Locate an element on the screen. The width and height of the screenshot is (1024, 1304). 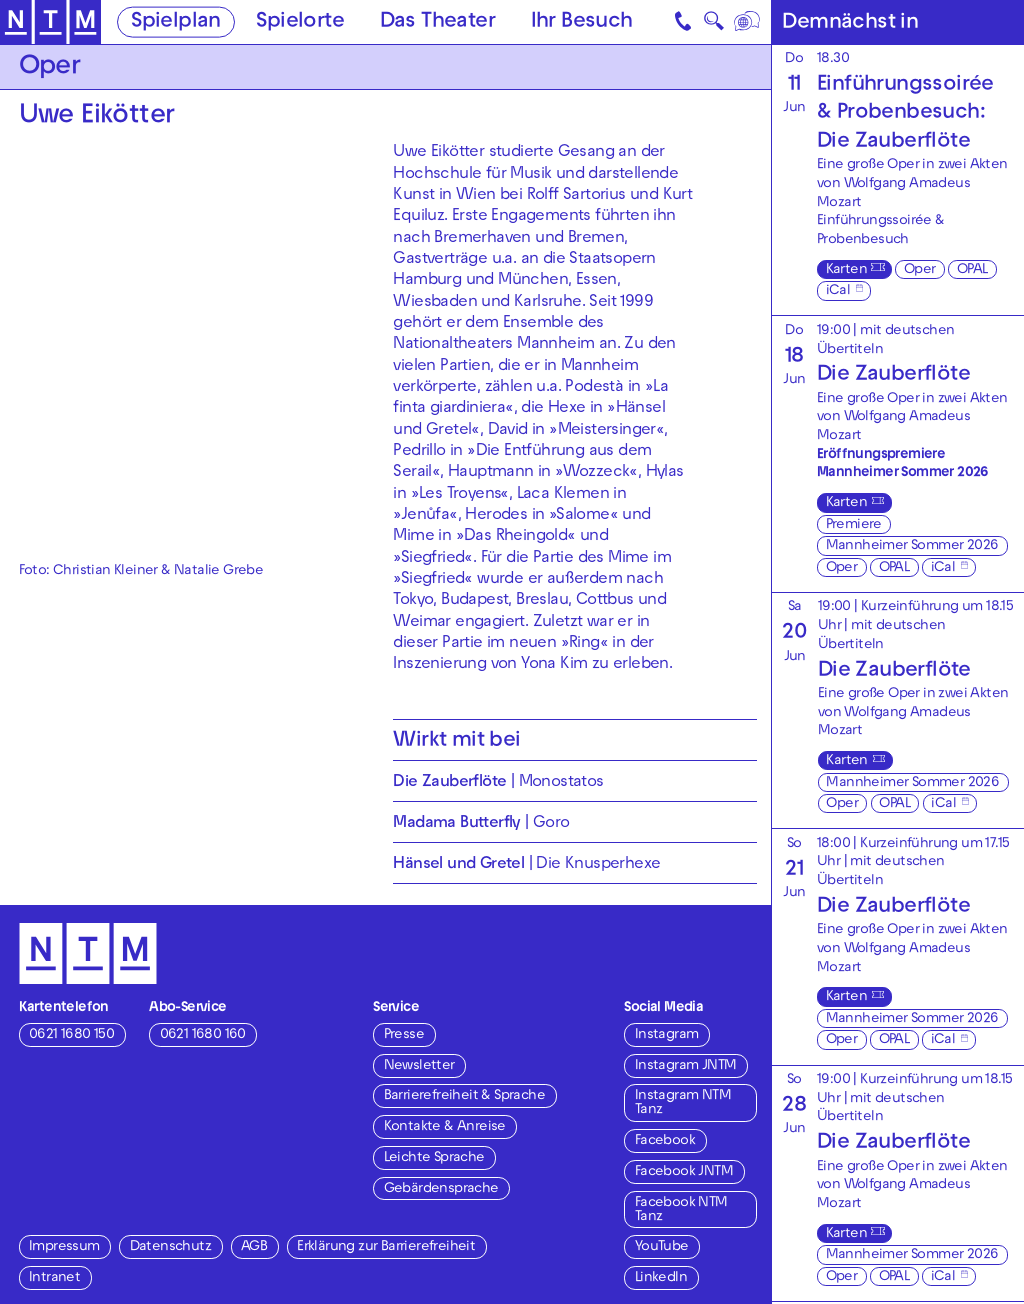
0621 1680 150 is located at coordinates (71, 1035).